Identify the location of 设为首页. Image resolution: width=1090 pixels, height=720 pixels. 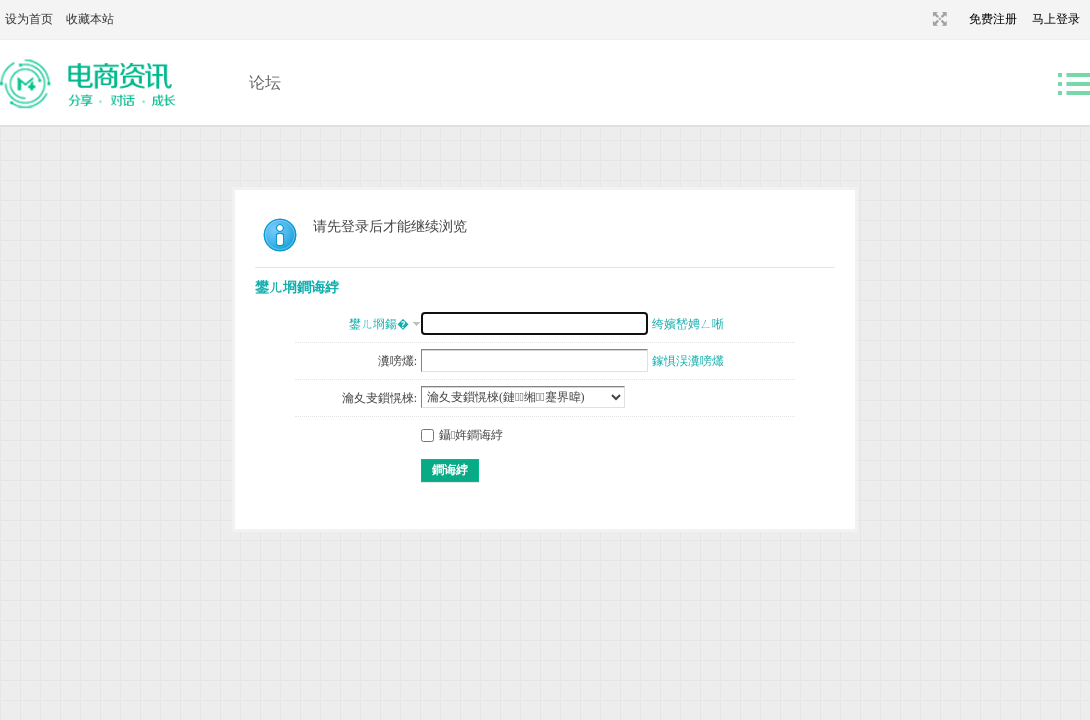
(29, 19).